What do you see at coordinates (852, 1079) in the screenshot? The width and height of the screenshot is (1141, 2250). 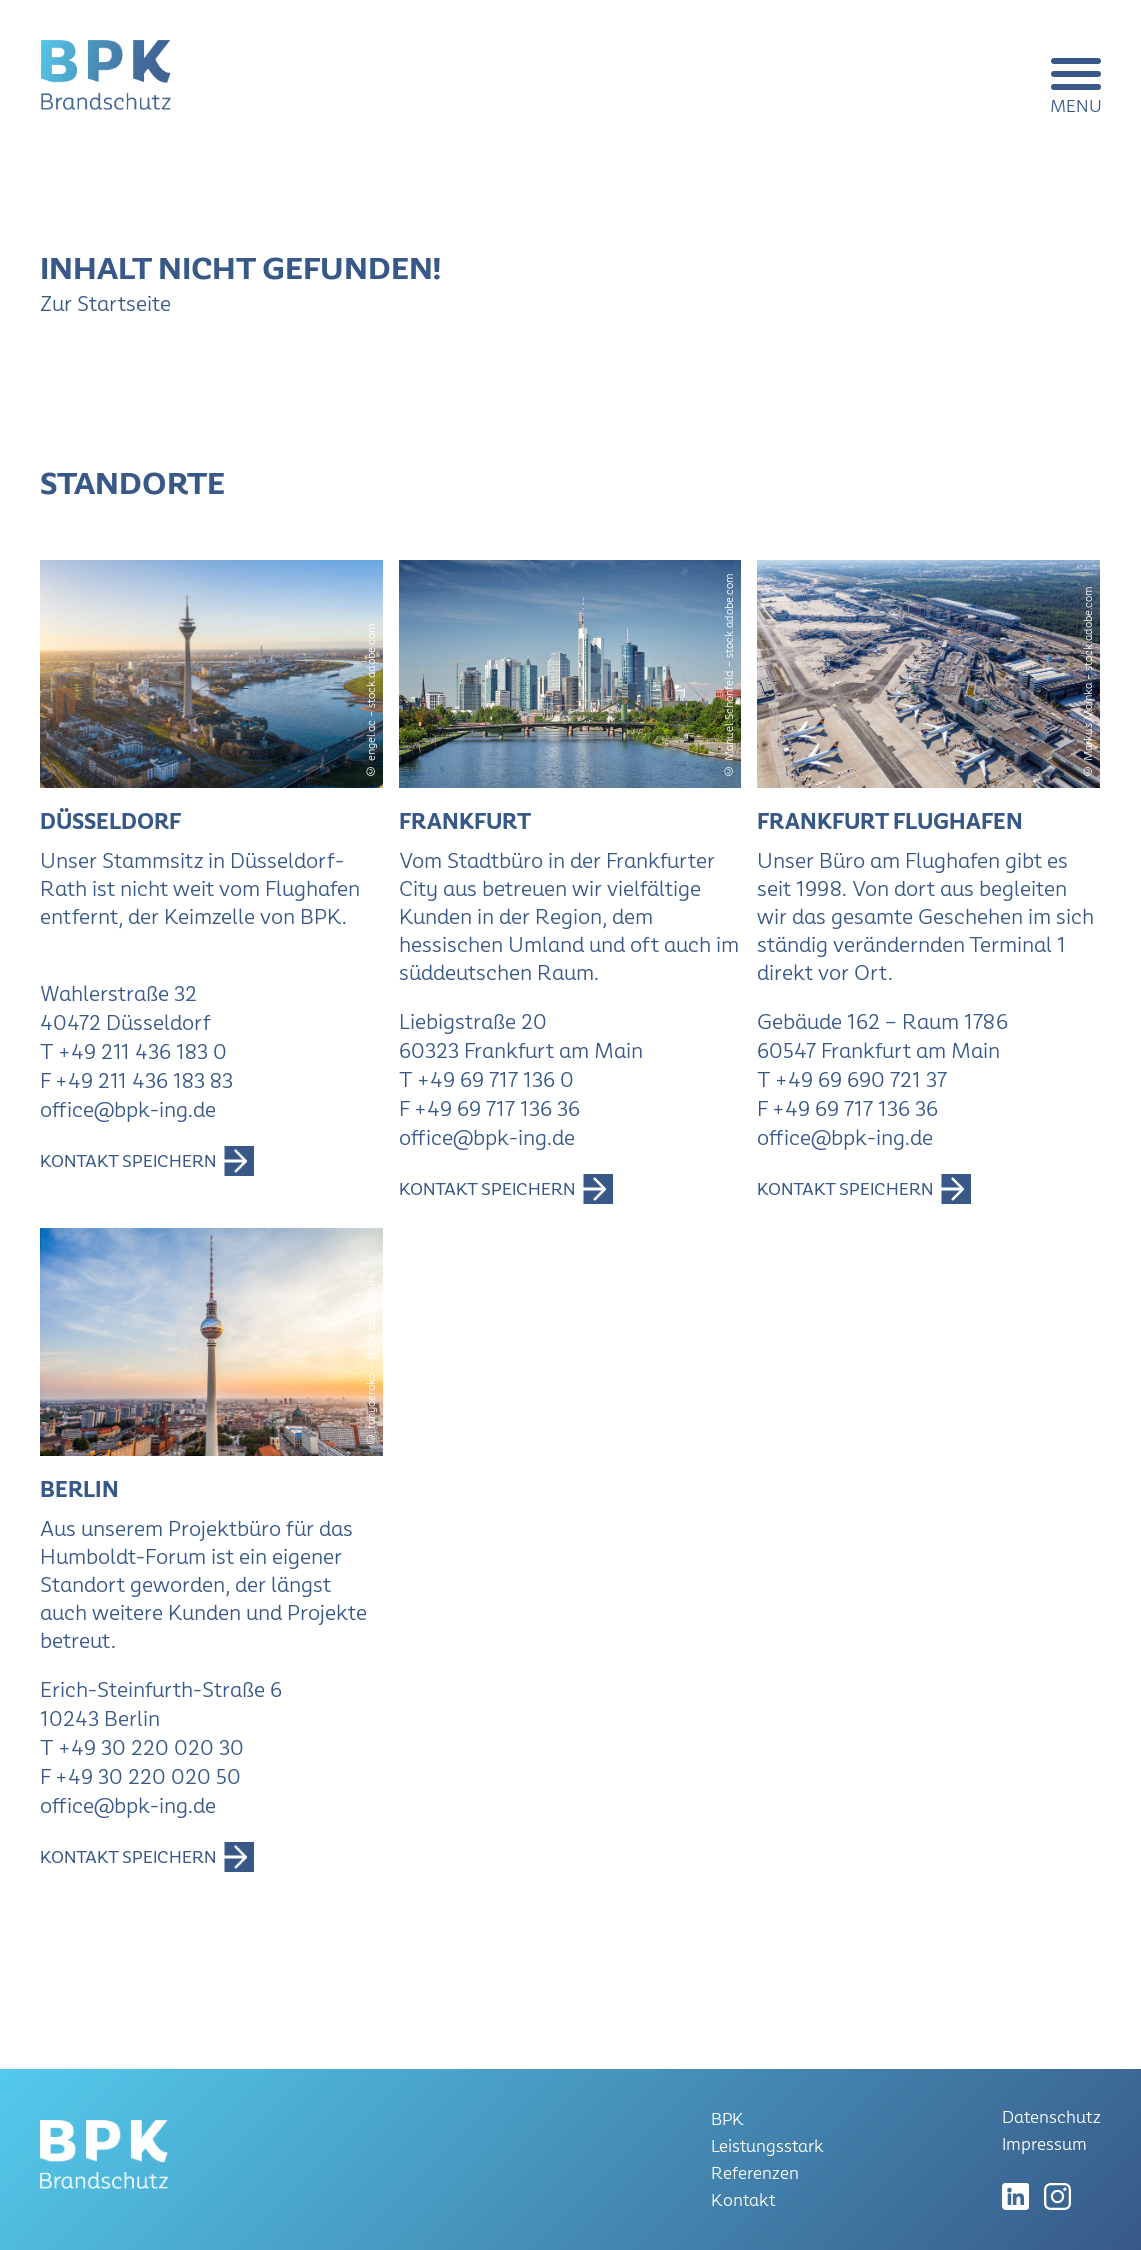 I see `T +49 69 690 721 37` at bounding box center [852, 1079].